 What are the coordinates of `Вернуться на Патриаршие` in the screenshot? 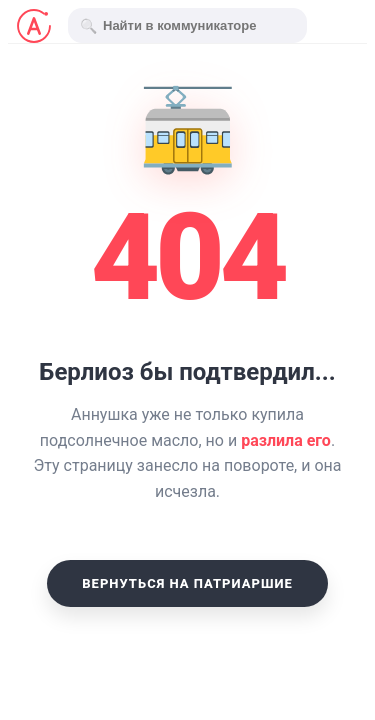 It's located at (187, 583).